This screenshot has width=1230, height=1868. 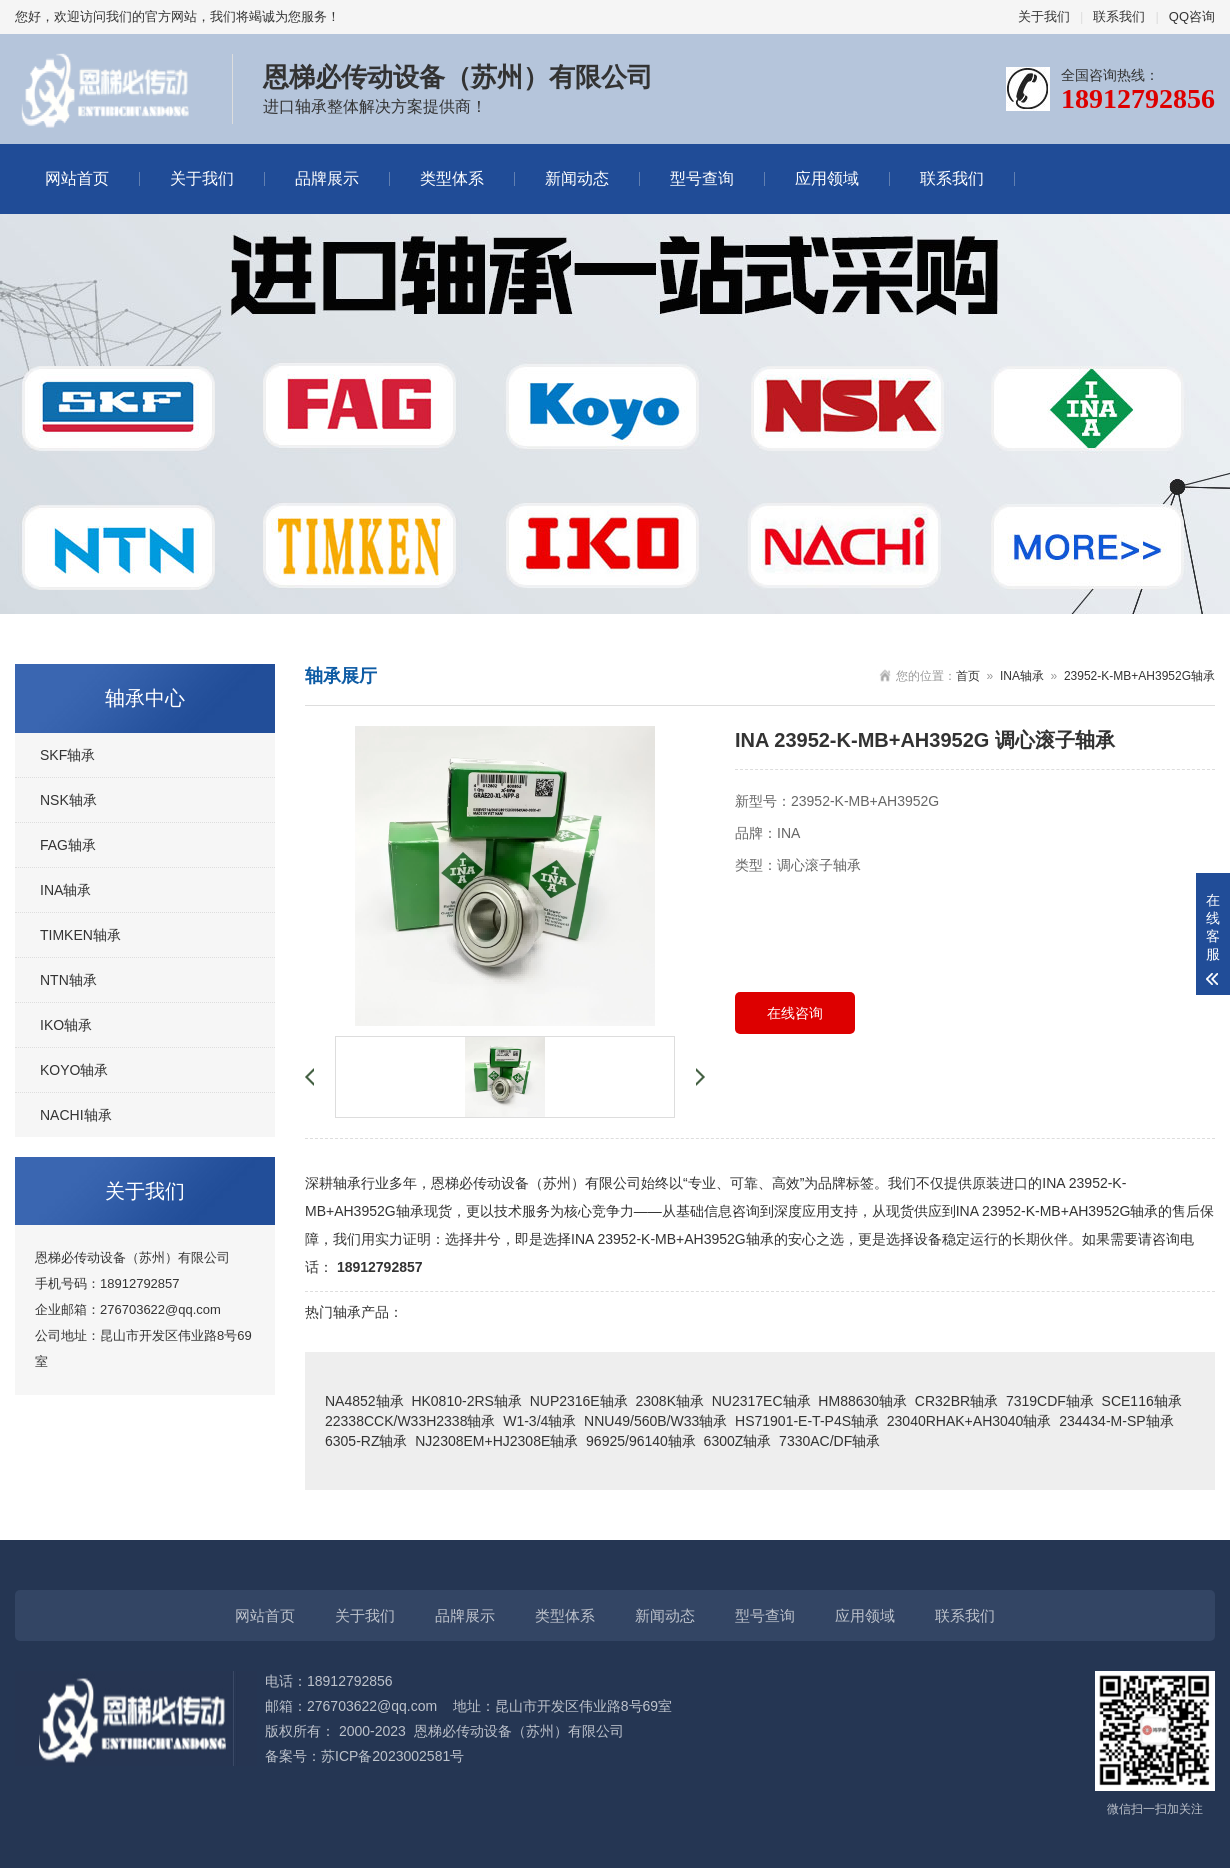 What do you see at coordinates (1119, 16) in the screenshot?
I see `联系我们` at bounding box center [1119, 16].